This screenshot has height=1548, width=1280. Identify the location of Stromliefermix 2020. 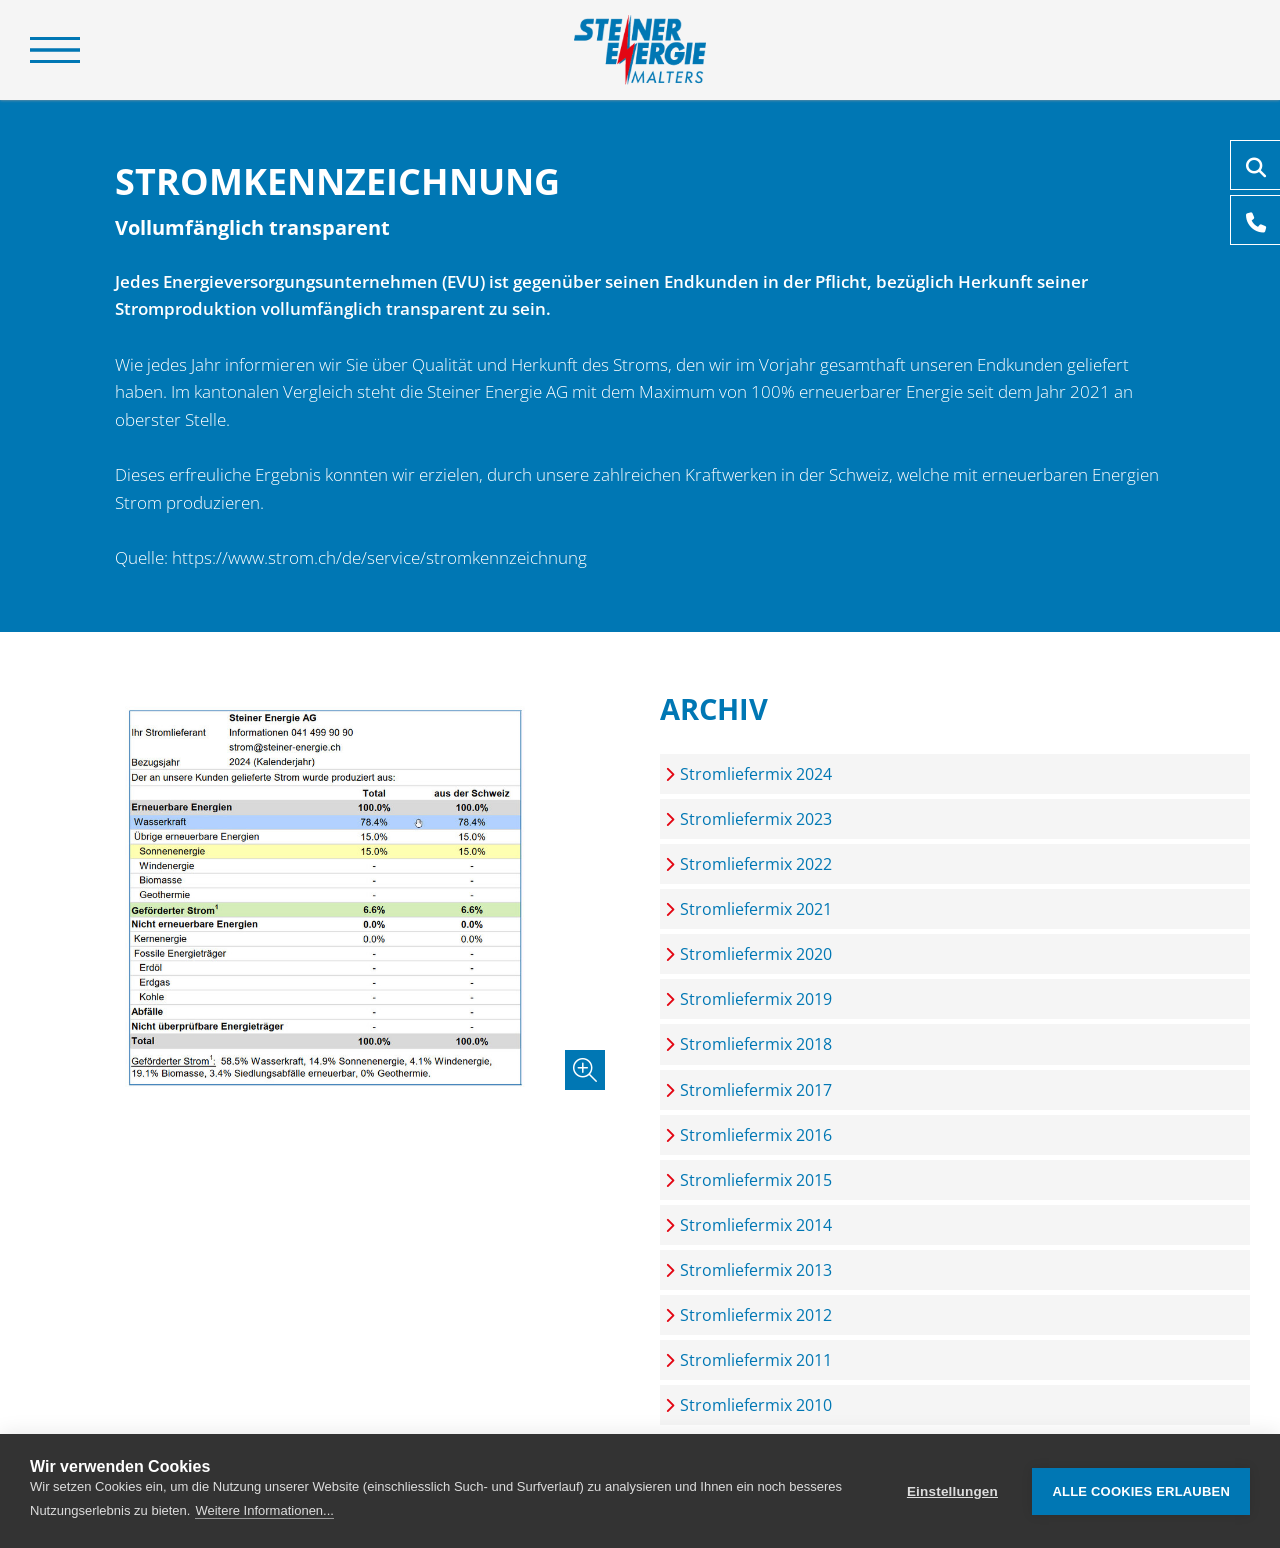
(756, 954).